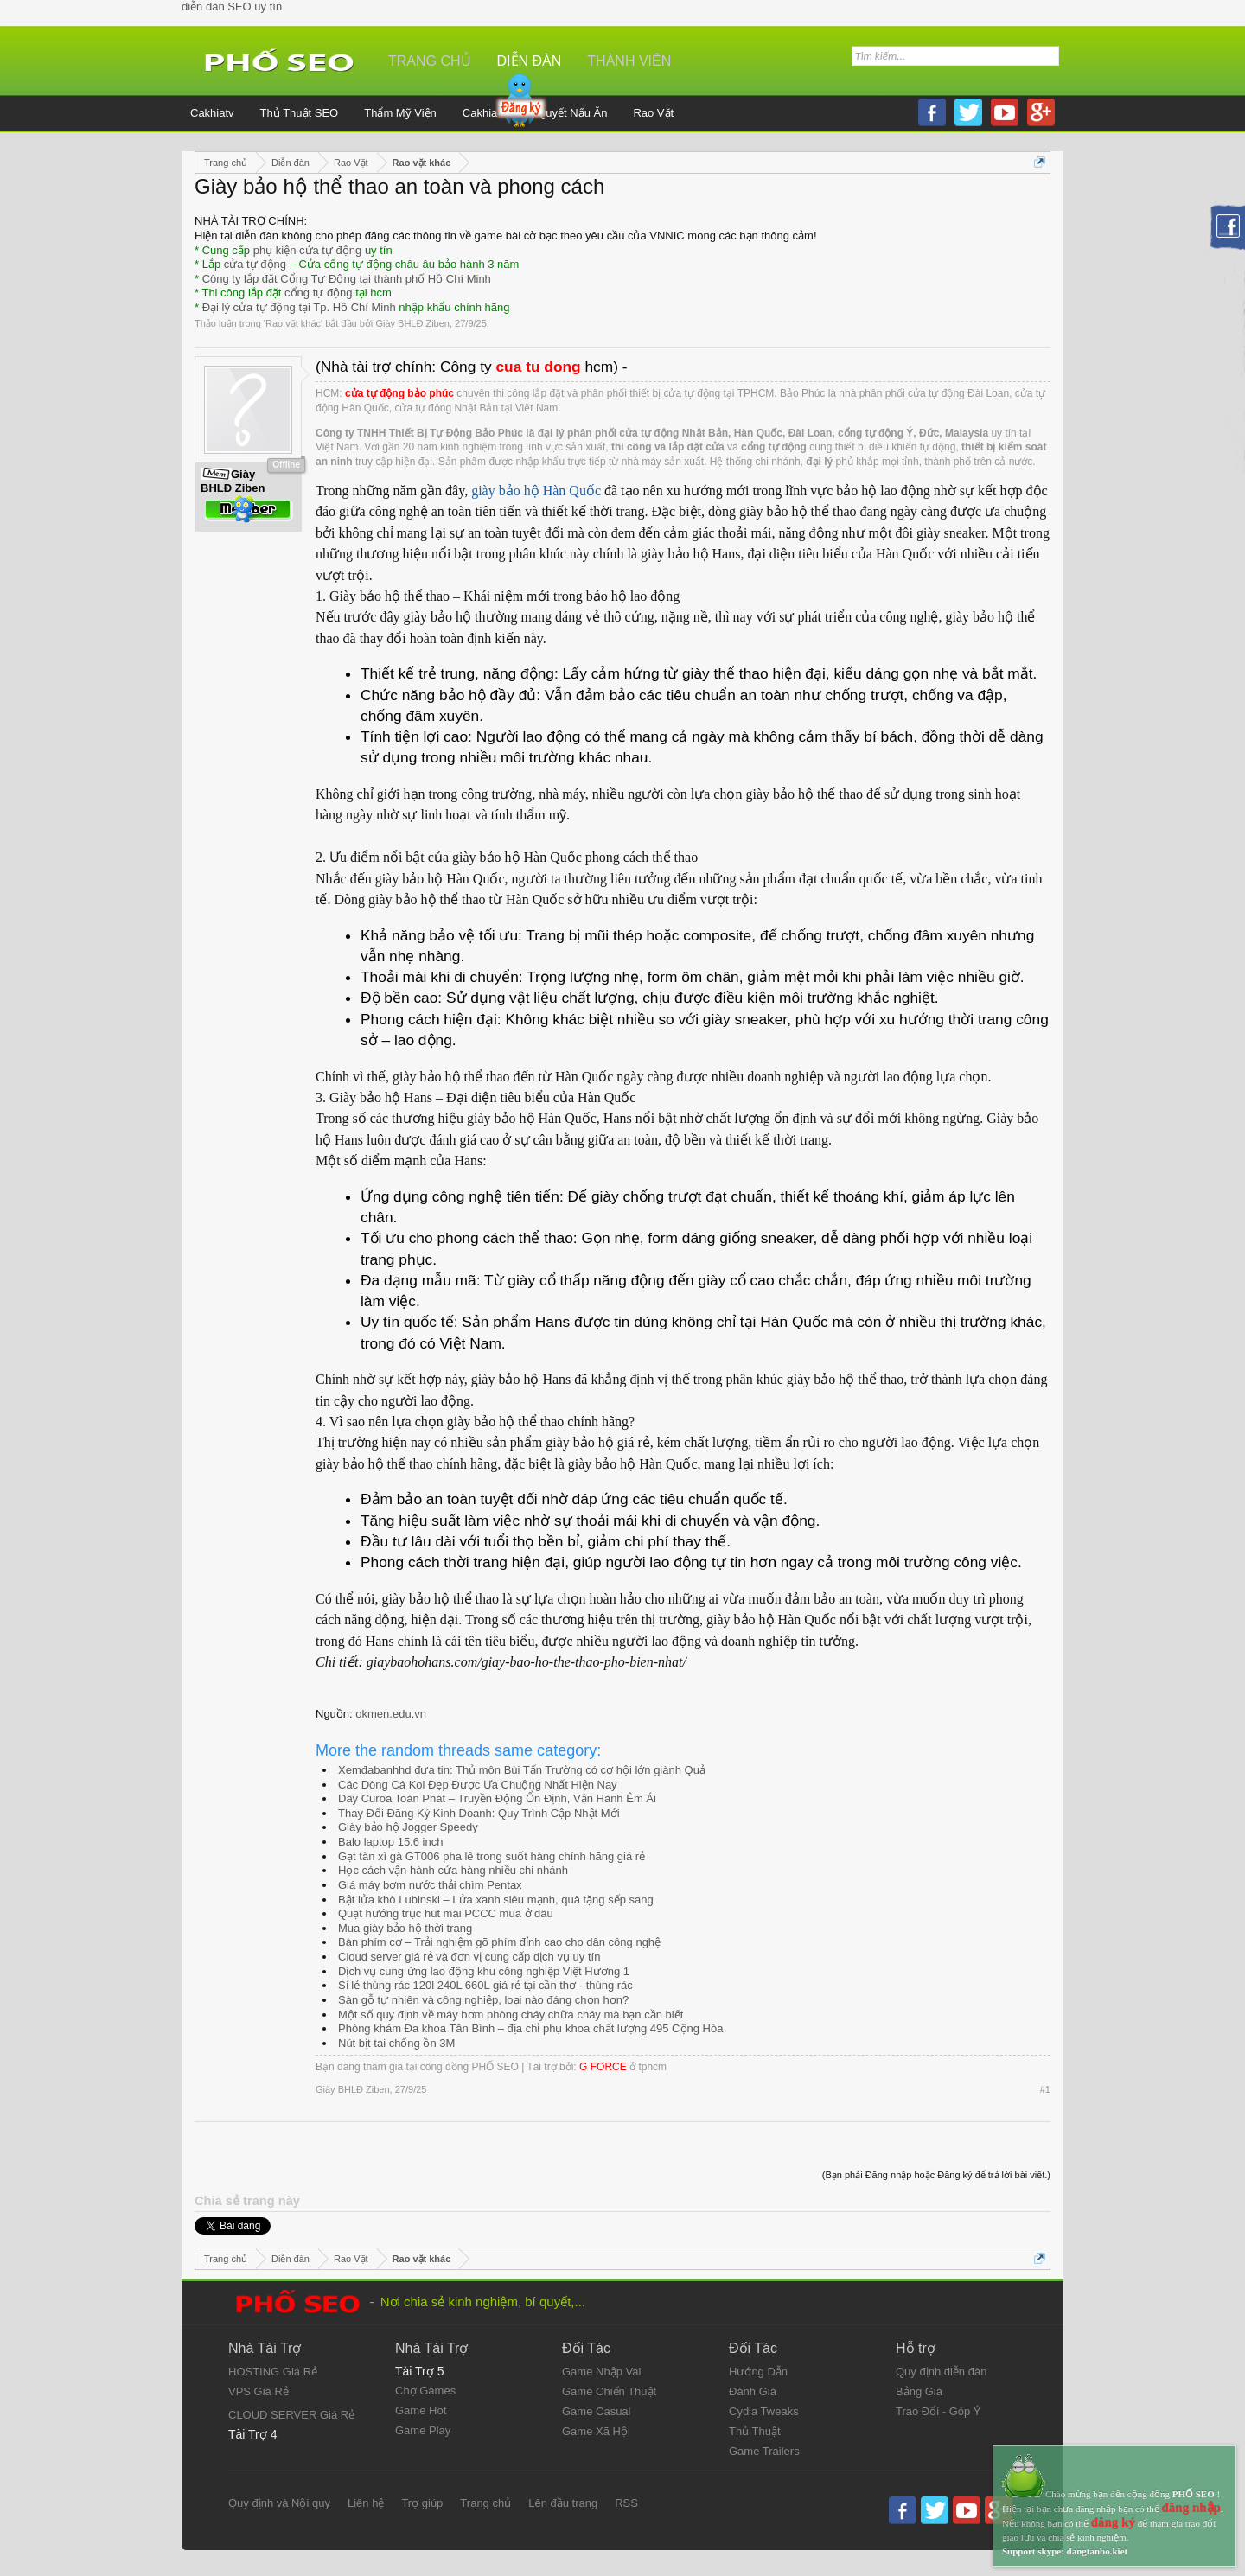  What do you see at coordinates (279, 2502) in the screenshot?
I see `Quy định và Nội quy` at bounding box center [279, 2502].